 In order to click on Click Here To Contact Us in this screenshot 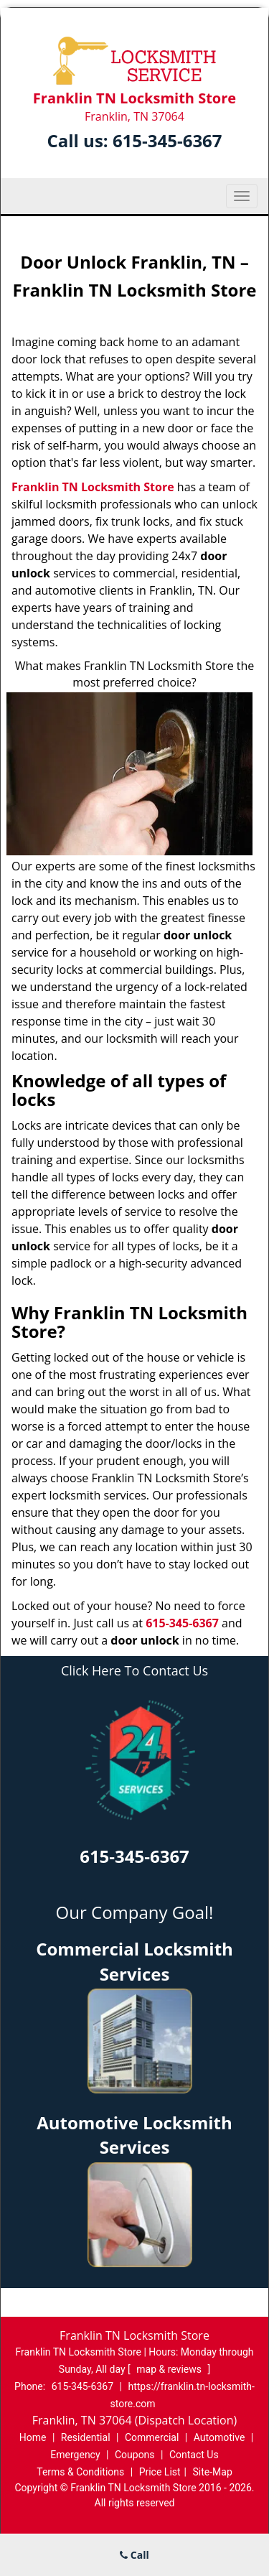, I will do `click(134, 1670)`.